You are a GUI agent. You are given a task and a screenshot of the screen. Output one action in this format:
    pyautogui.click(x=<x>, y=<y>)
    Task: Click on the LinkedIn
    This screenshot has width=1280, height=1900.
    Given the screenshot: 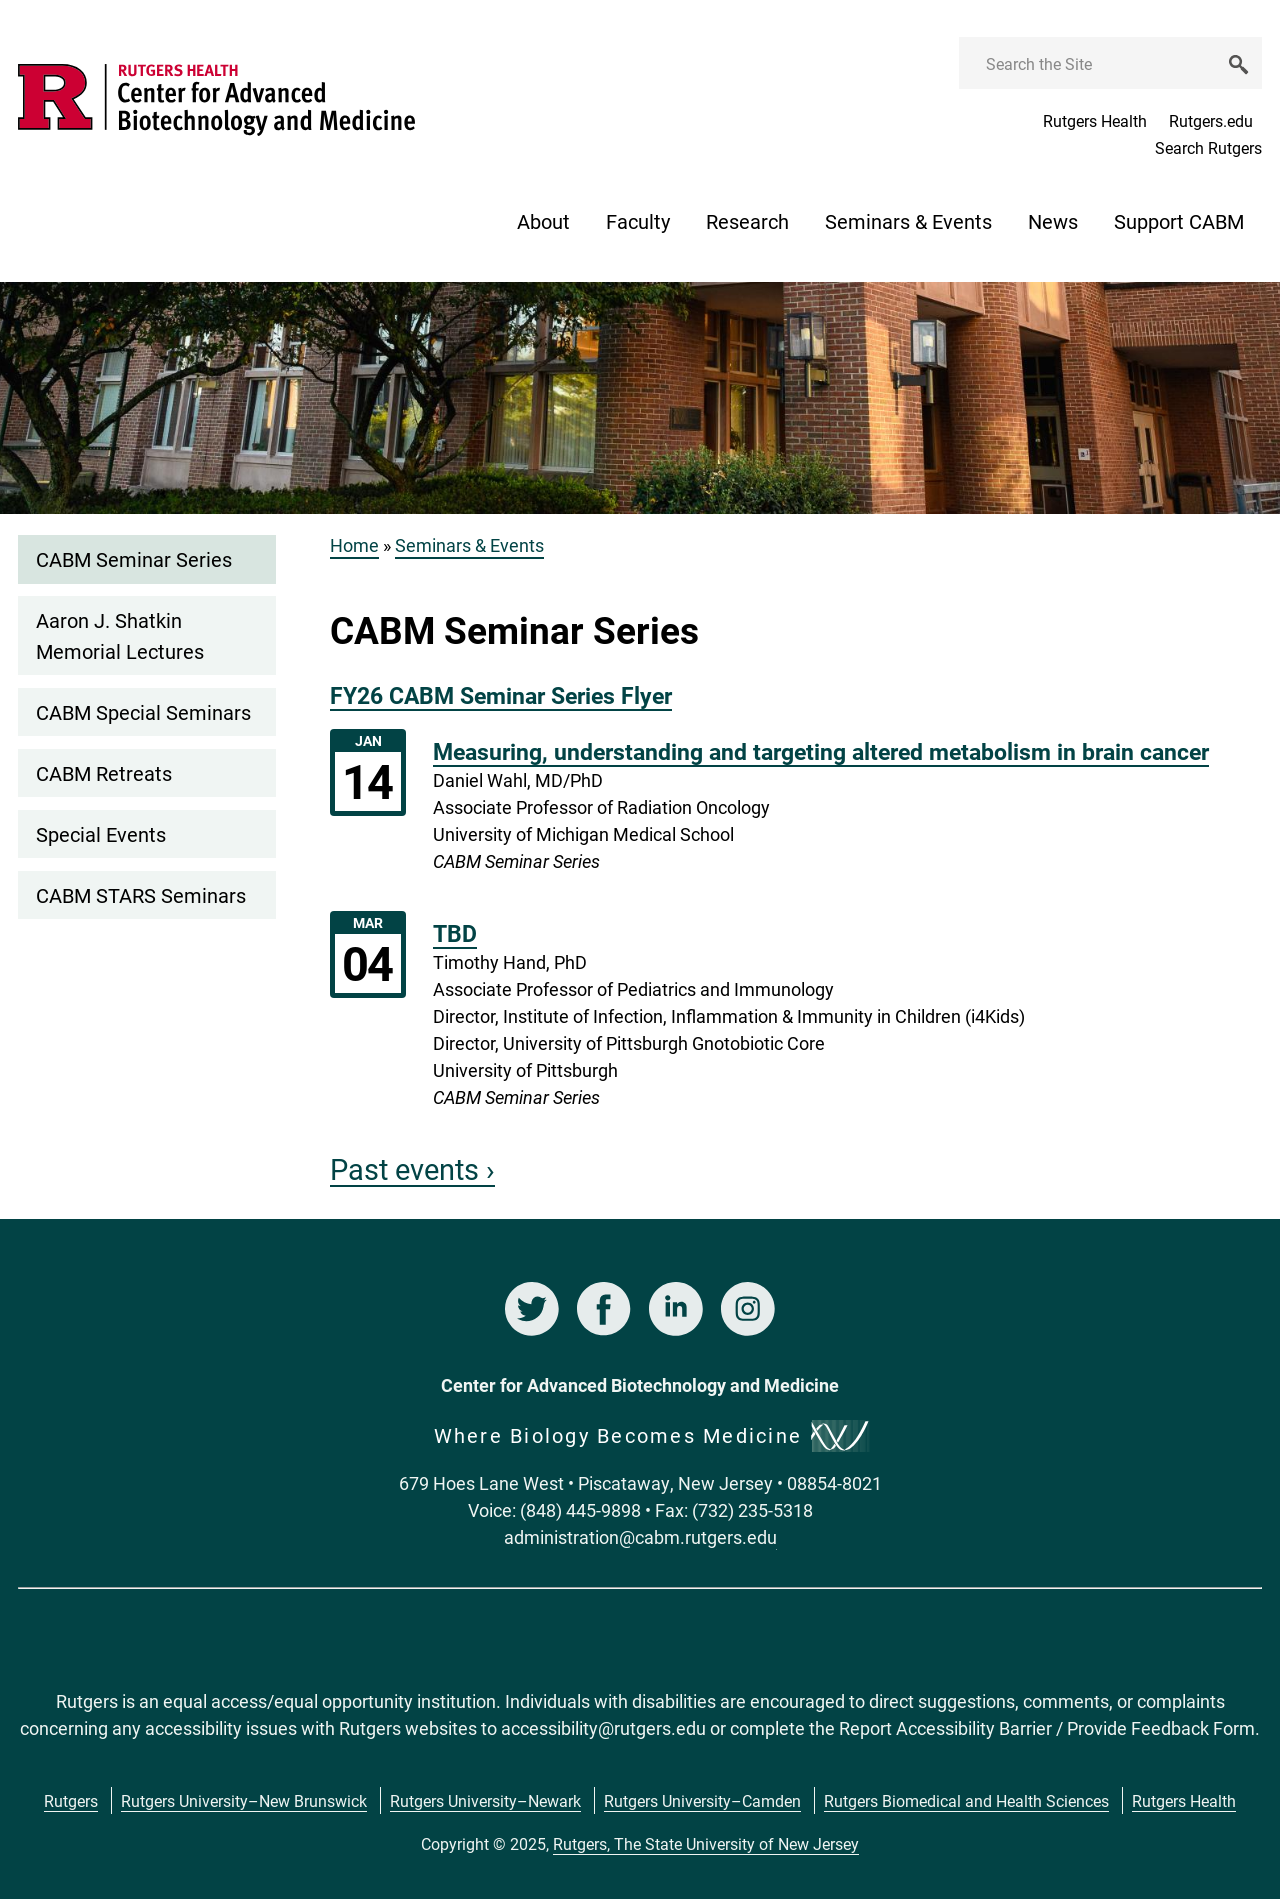 What is the action you would take?
    pyautogui.click(x=676, y=1309)
    